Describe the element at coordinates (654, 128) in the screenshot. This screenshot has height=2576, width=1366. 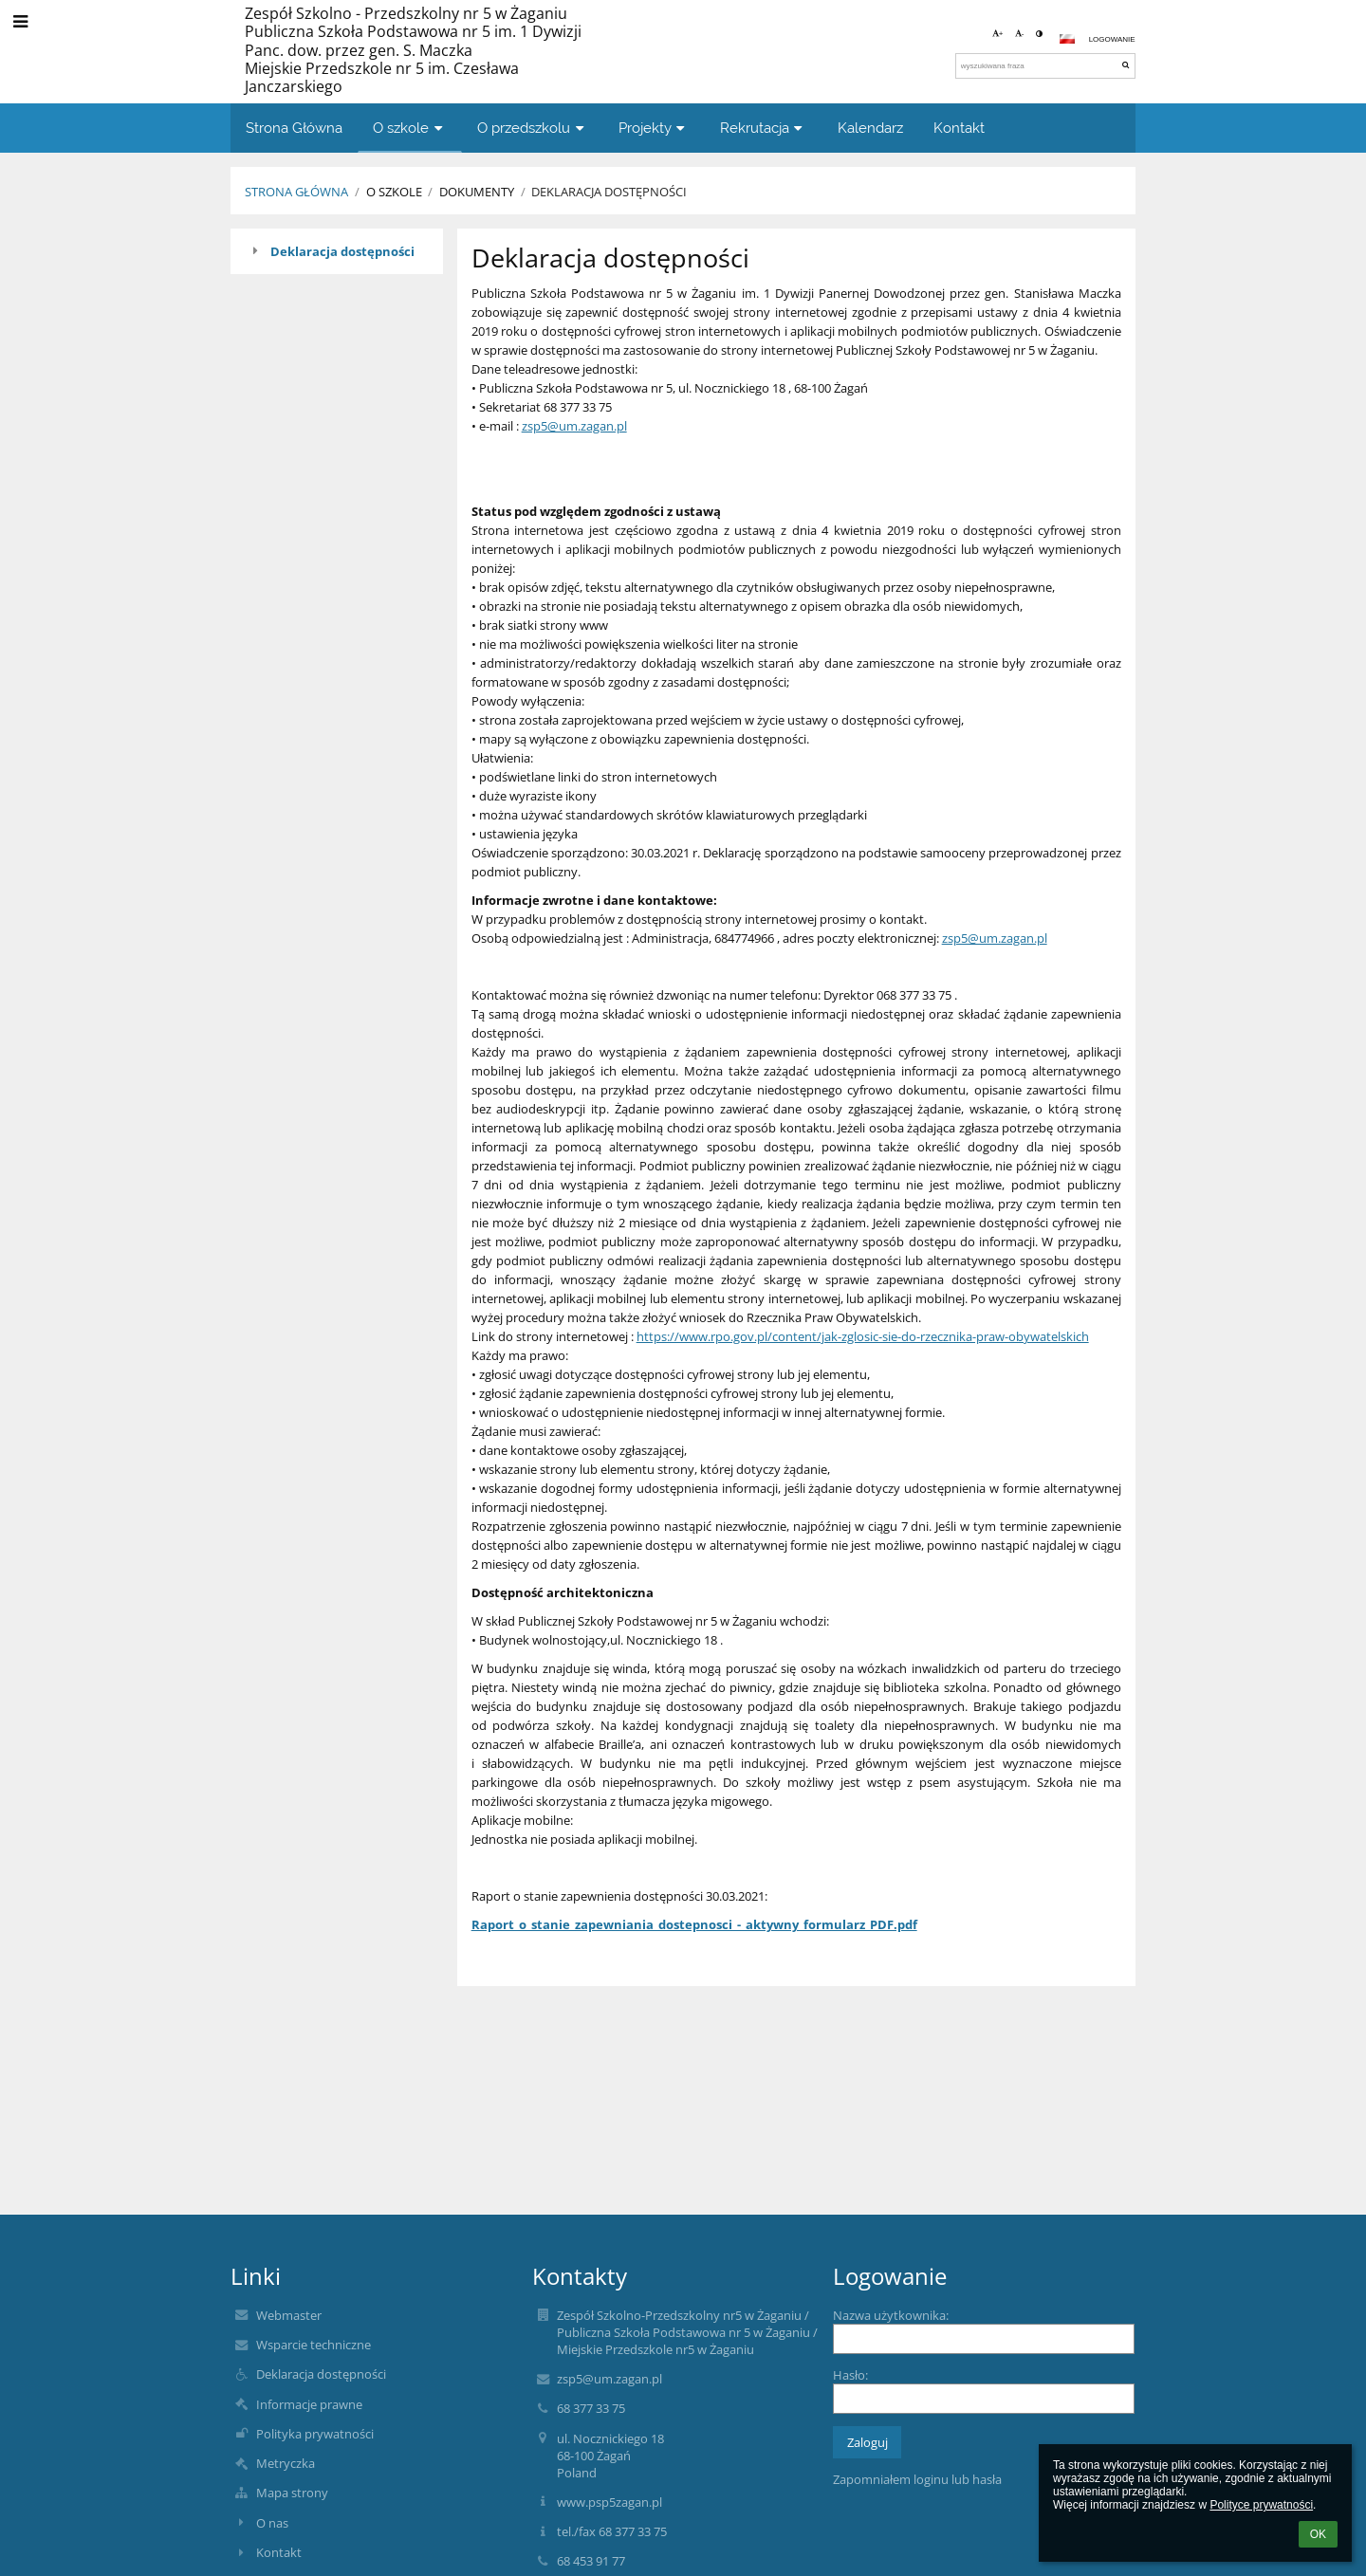
I see `Projekty [button]` at that location.